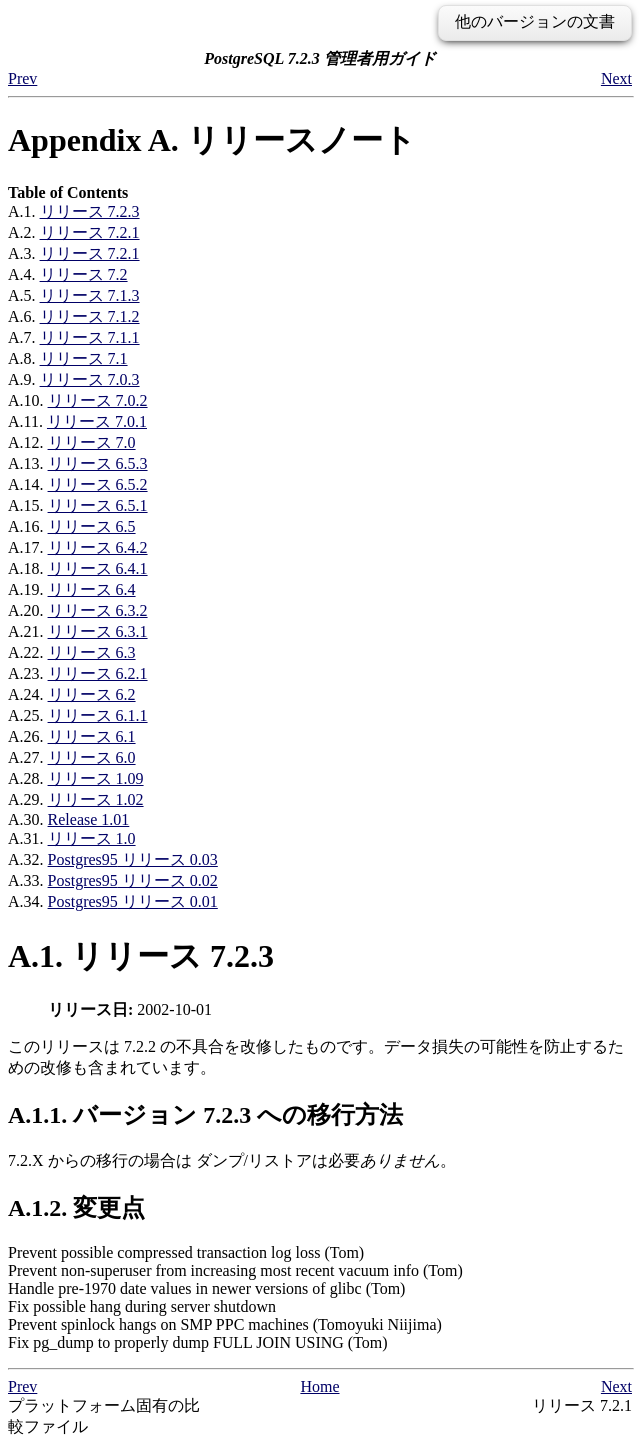  Describe the element at coordinates (92, 442) in the screenshot. I see `リリース 7.0` at that location.